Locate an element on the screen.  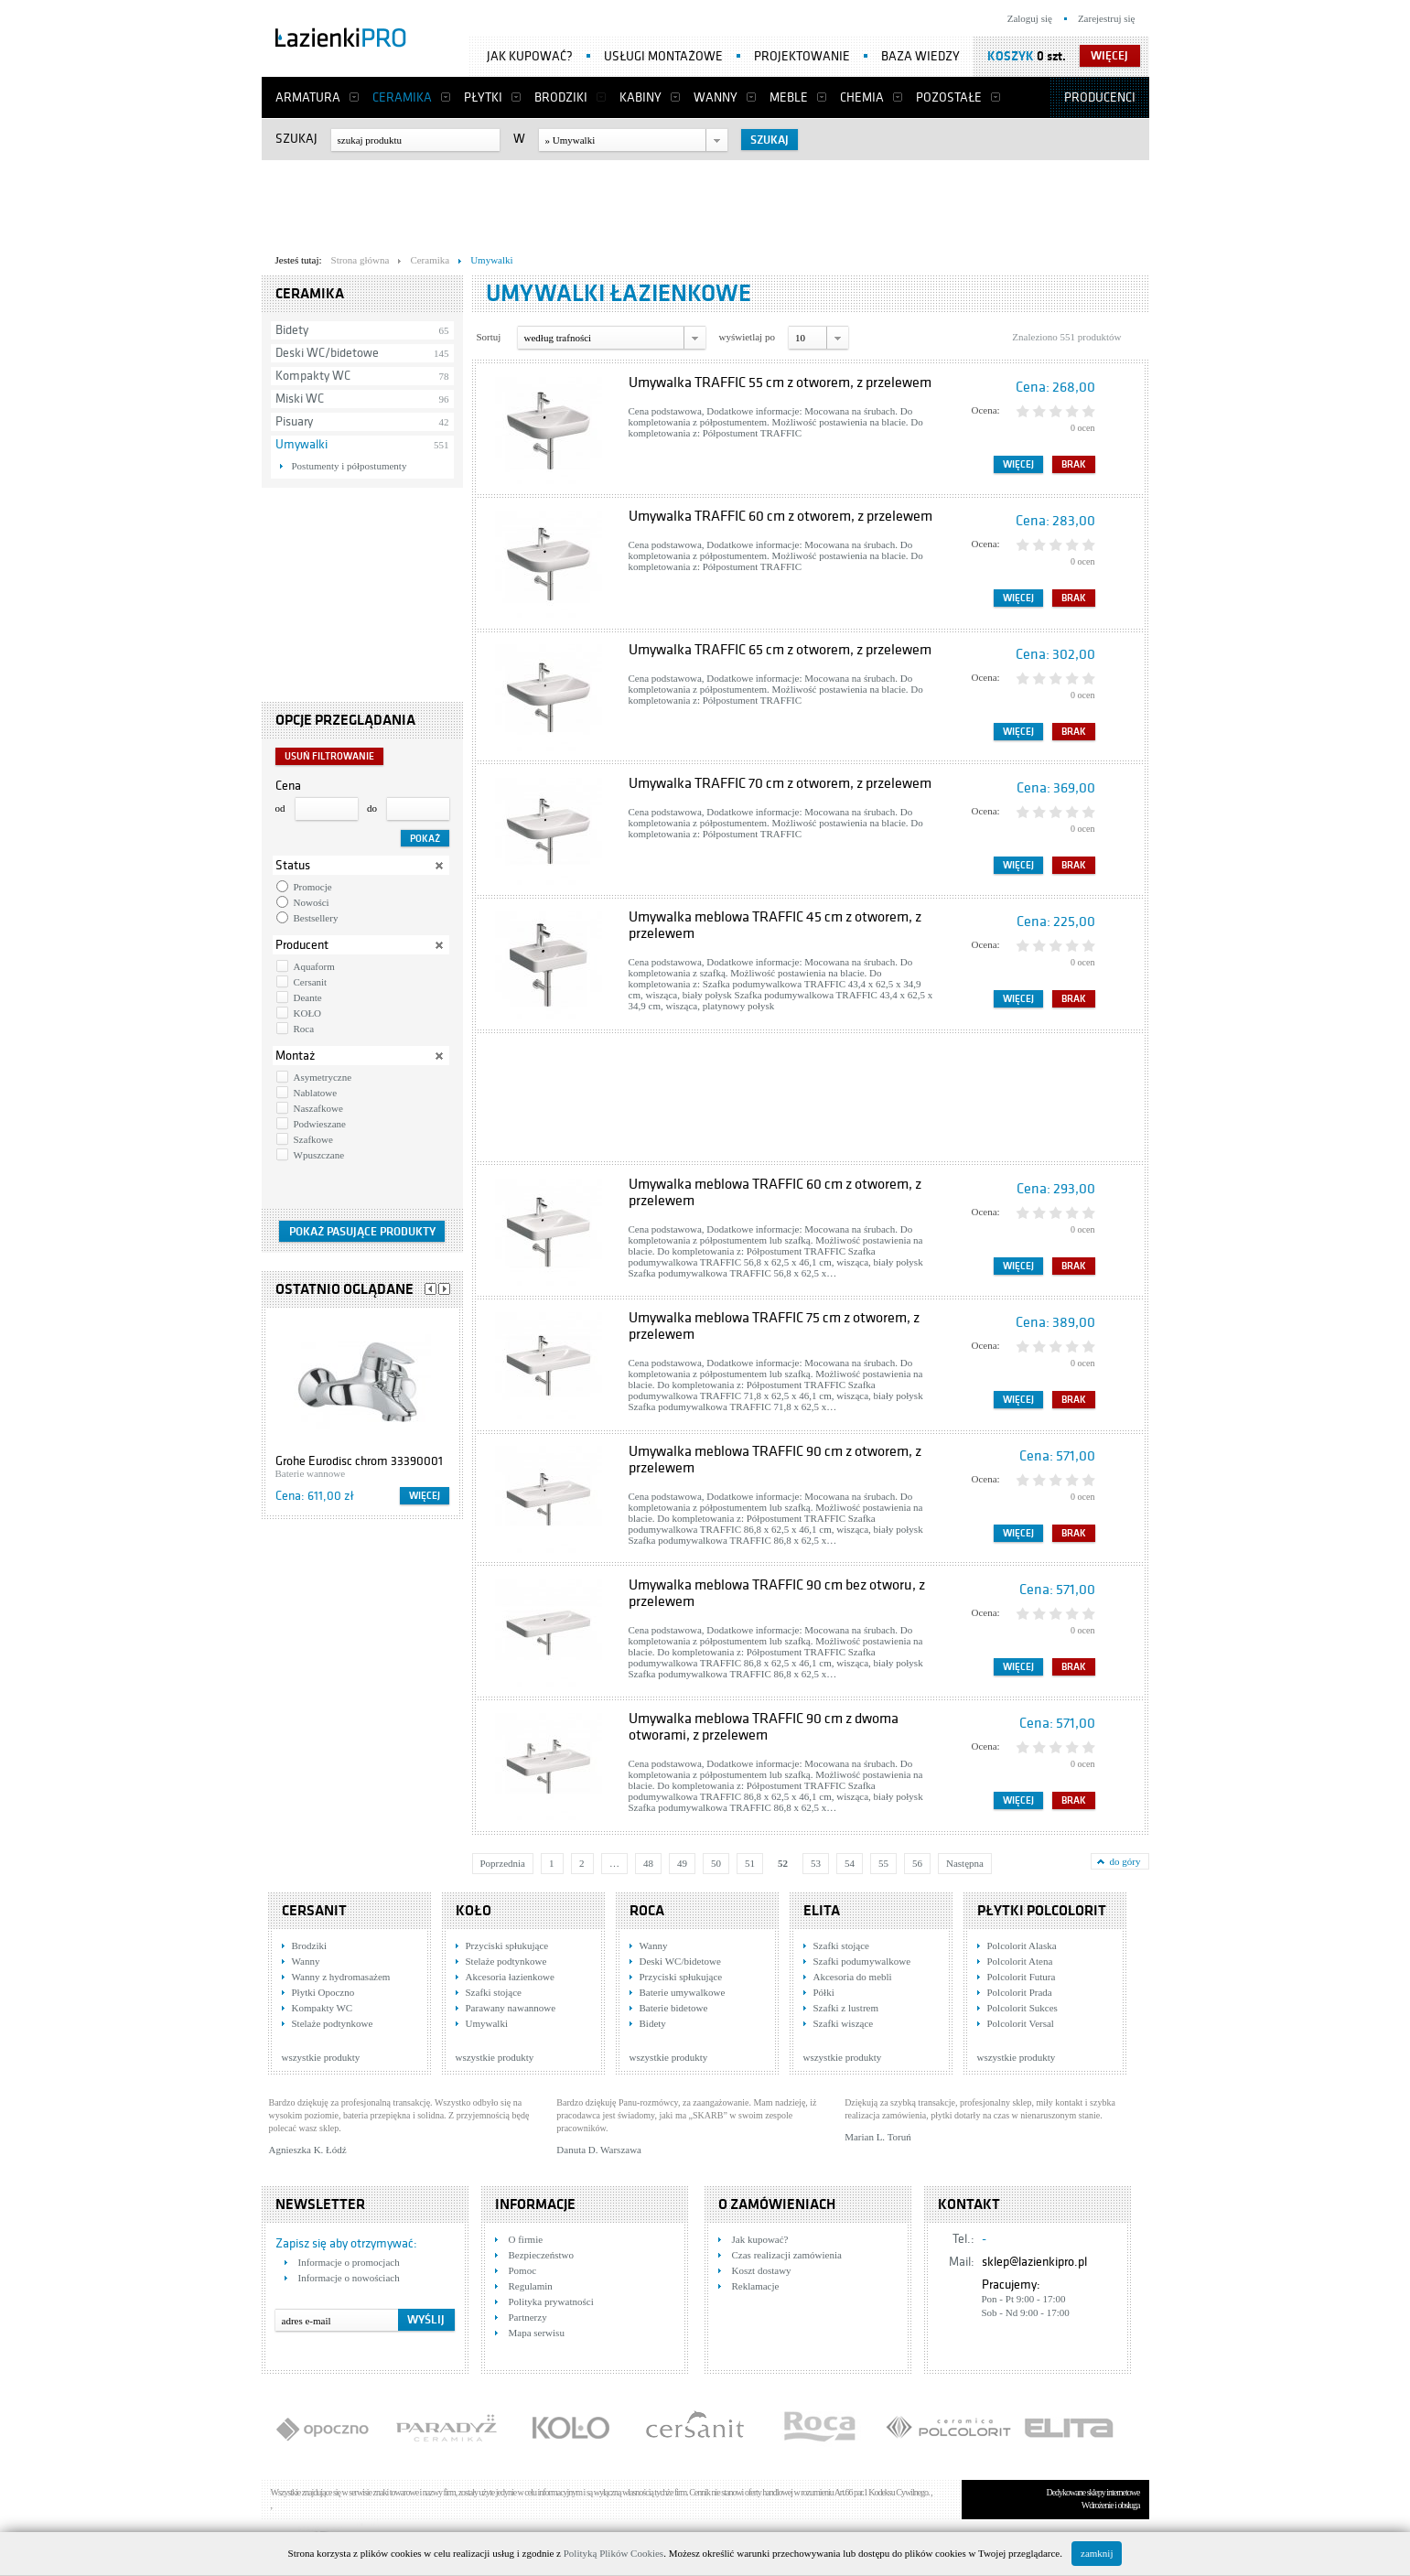
Półki is located at coordinates (823, 1992).